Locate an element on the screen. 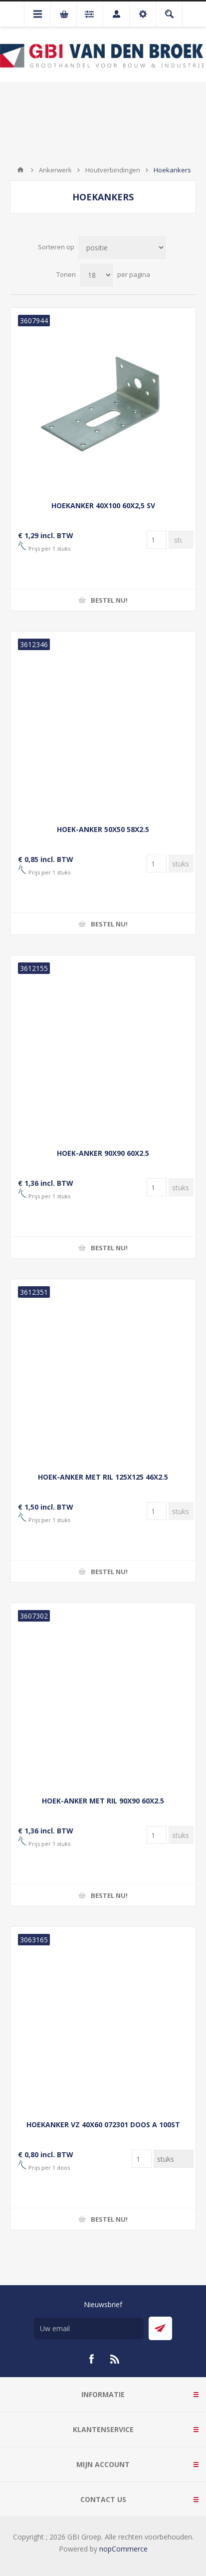 This screenshot has width=206, height=2576. HOEK-ANKER 50X50 58X2.5 is located at coordinates (103, 829).